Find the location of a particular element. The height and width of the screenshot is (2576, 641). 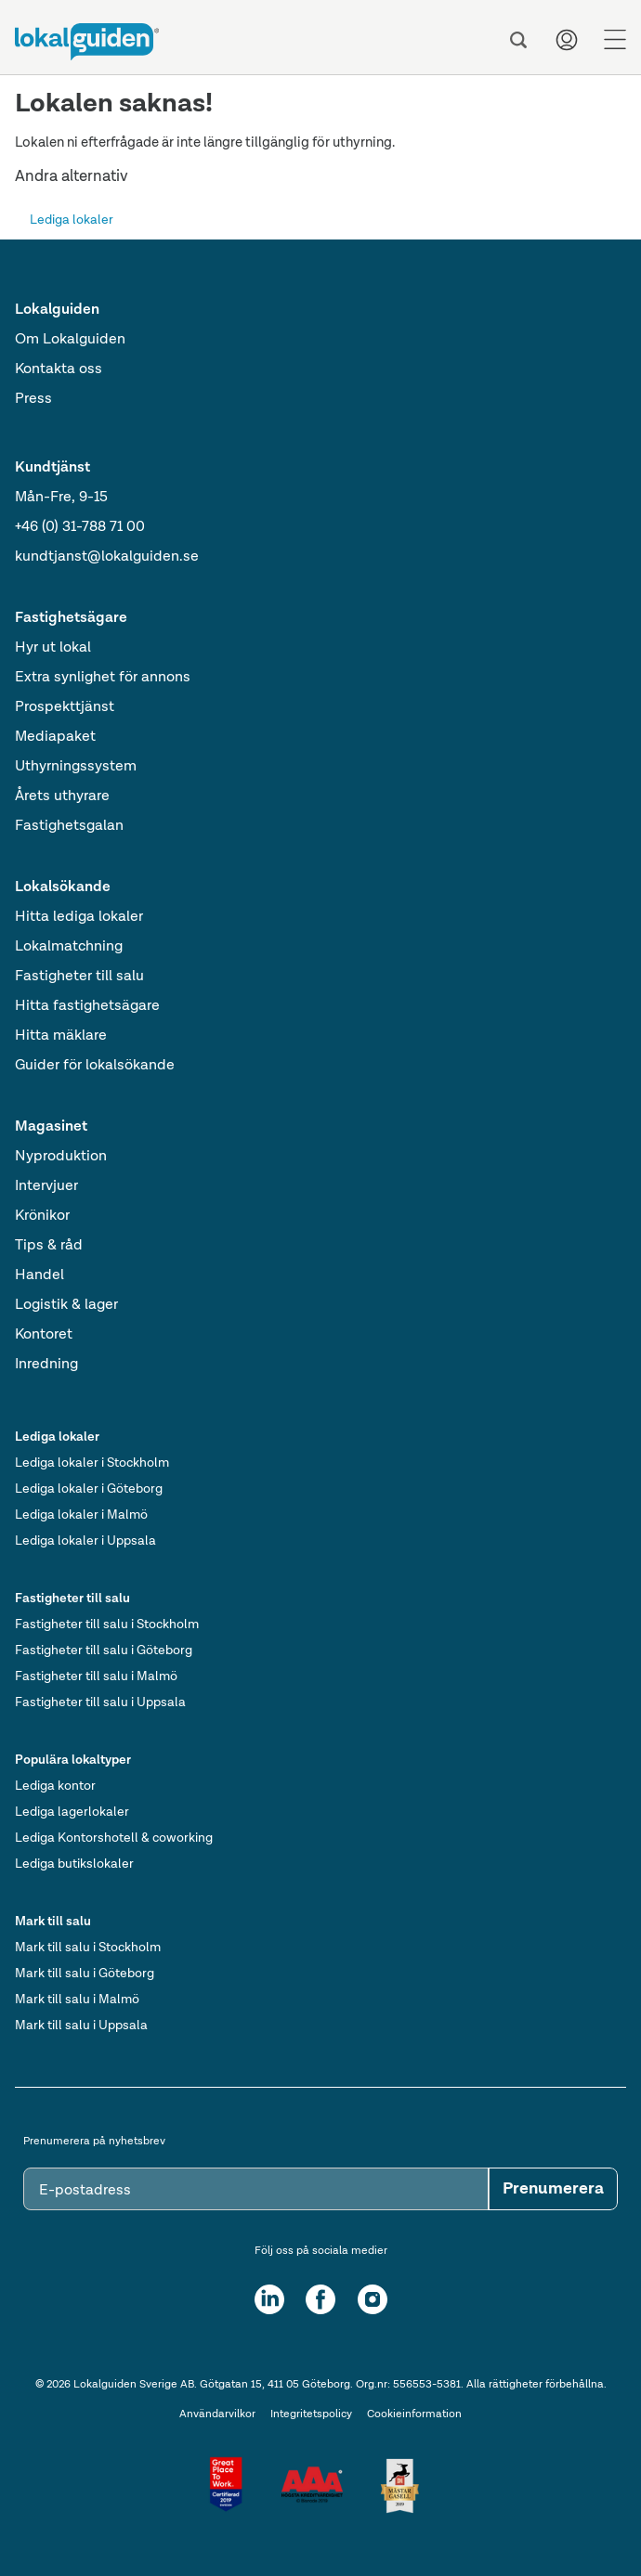

Integritetspolicy is located at coordinates (311, 2414).